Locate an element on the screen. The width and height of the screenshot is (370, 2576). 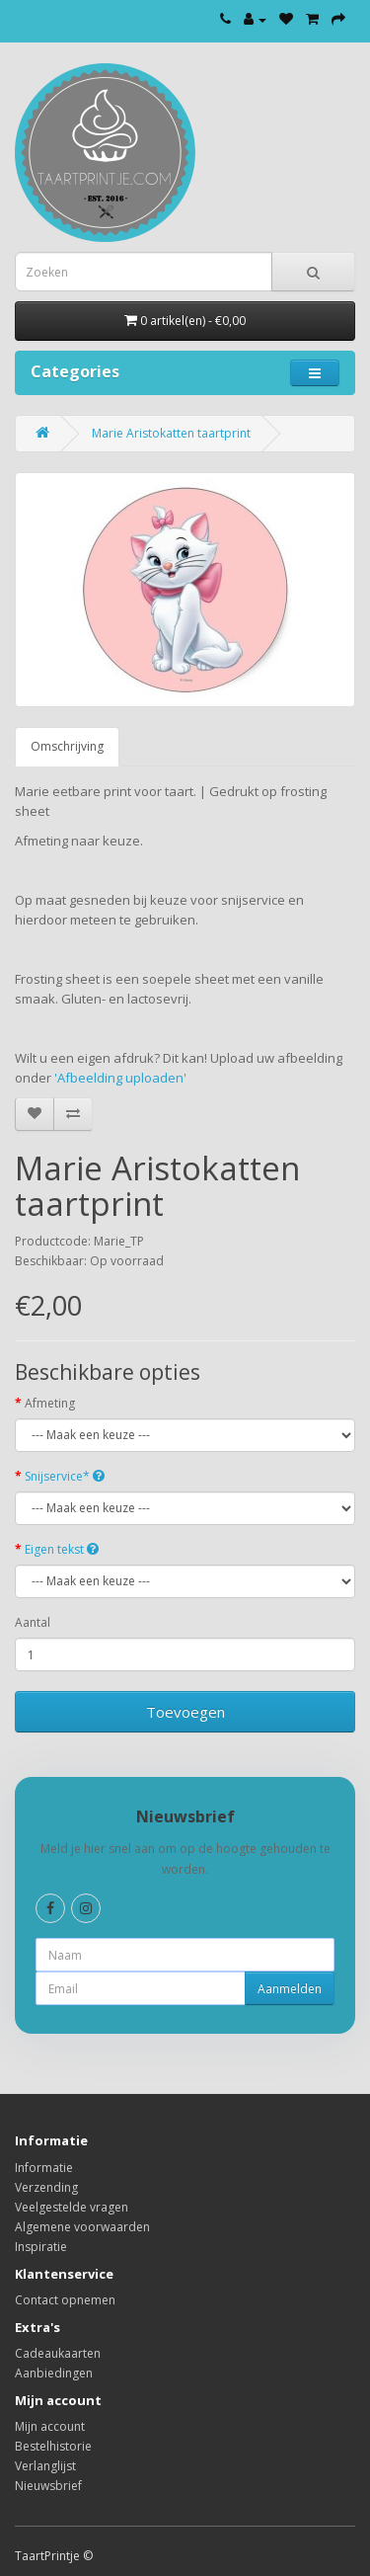
Verzending is located at coordinates (46, 2187).